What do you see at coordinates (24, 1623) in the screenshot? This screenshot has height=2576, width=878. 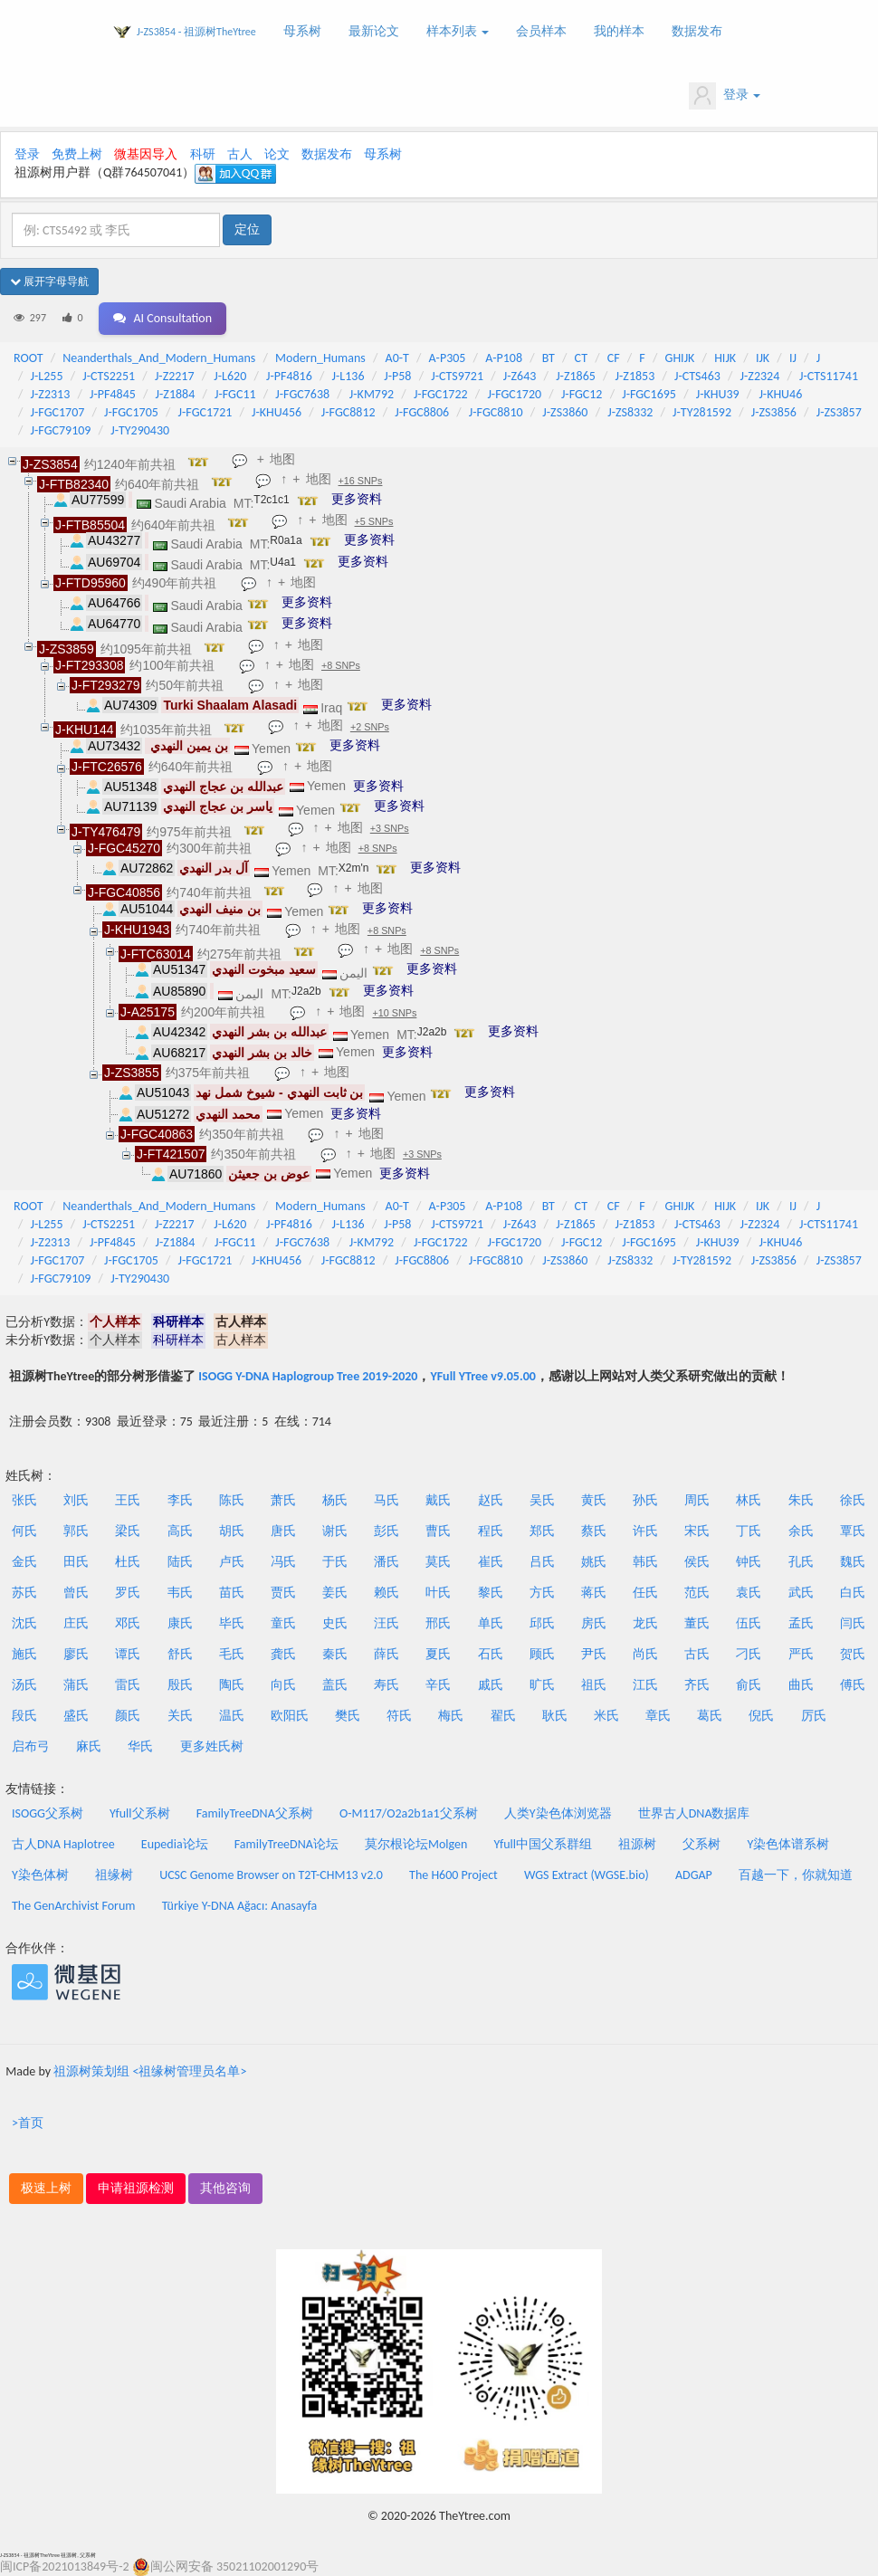 I see `沈氏` at bounding box center [24, 1623].